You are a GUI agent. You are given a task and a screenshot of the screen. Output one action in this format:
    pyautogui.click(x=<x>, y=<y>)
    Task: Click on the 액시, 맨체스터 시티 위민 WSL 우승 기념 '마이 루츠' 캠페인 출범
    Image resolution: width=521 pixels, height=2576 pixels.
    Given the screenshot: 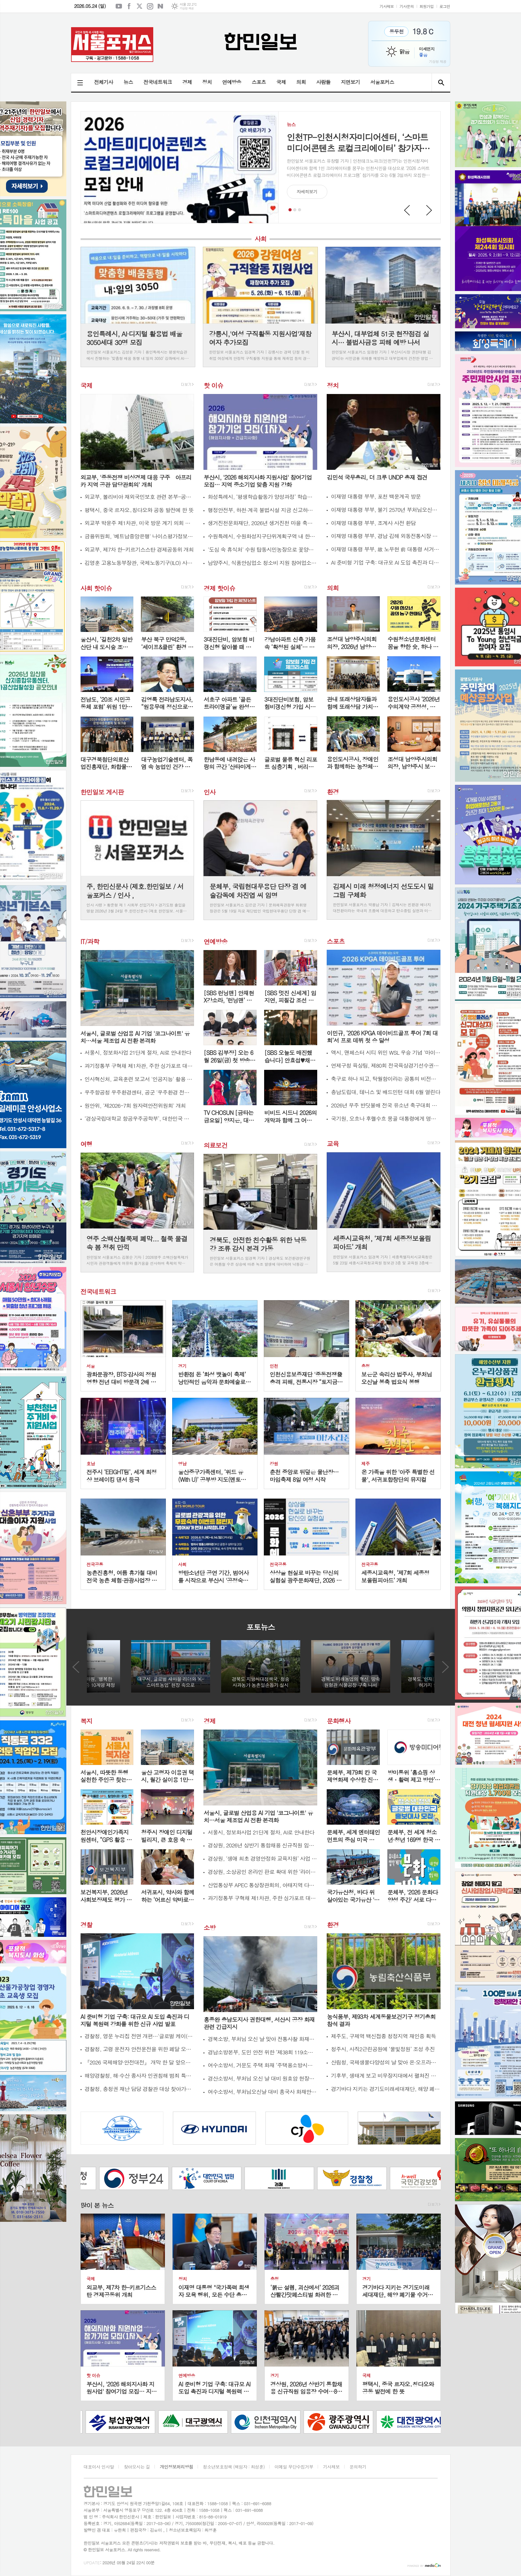 What is the action you would take?
    pyautogui.click(x=385, y=1052)
    